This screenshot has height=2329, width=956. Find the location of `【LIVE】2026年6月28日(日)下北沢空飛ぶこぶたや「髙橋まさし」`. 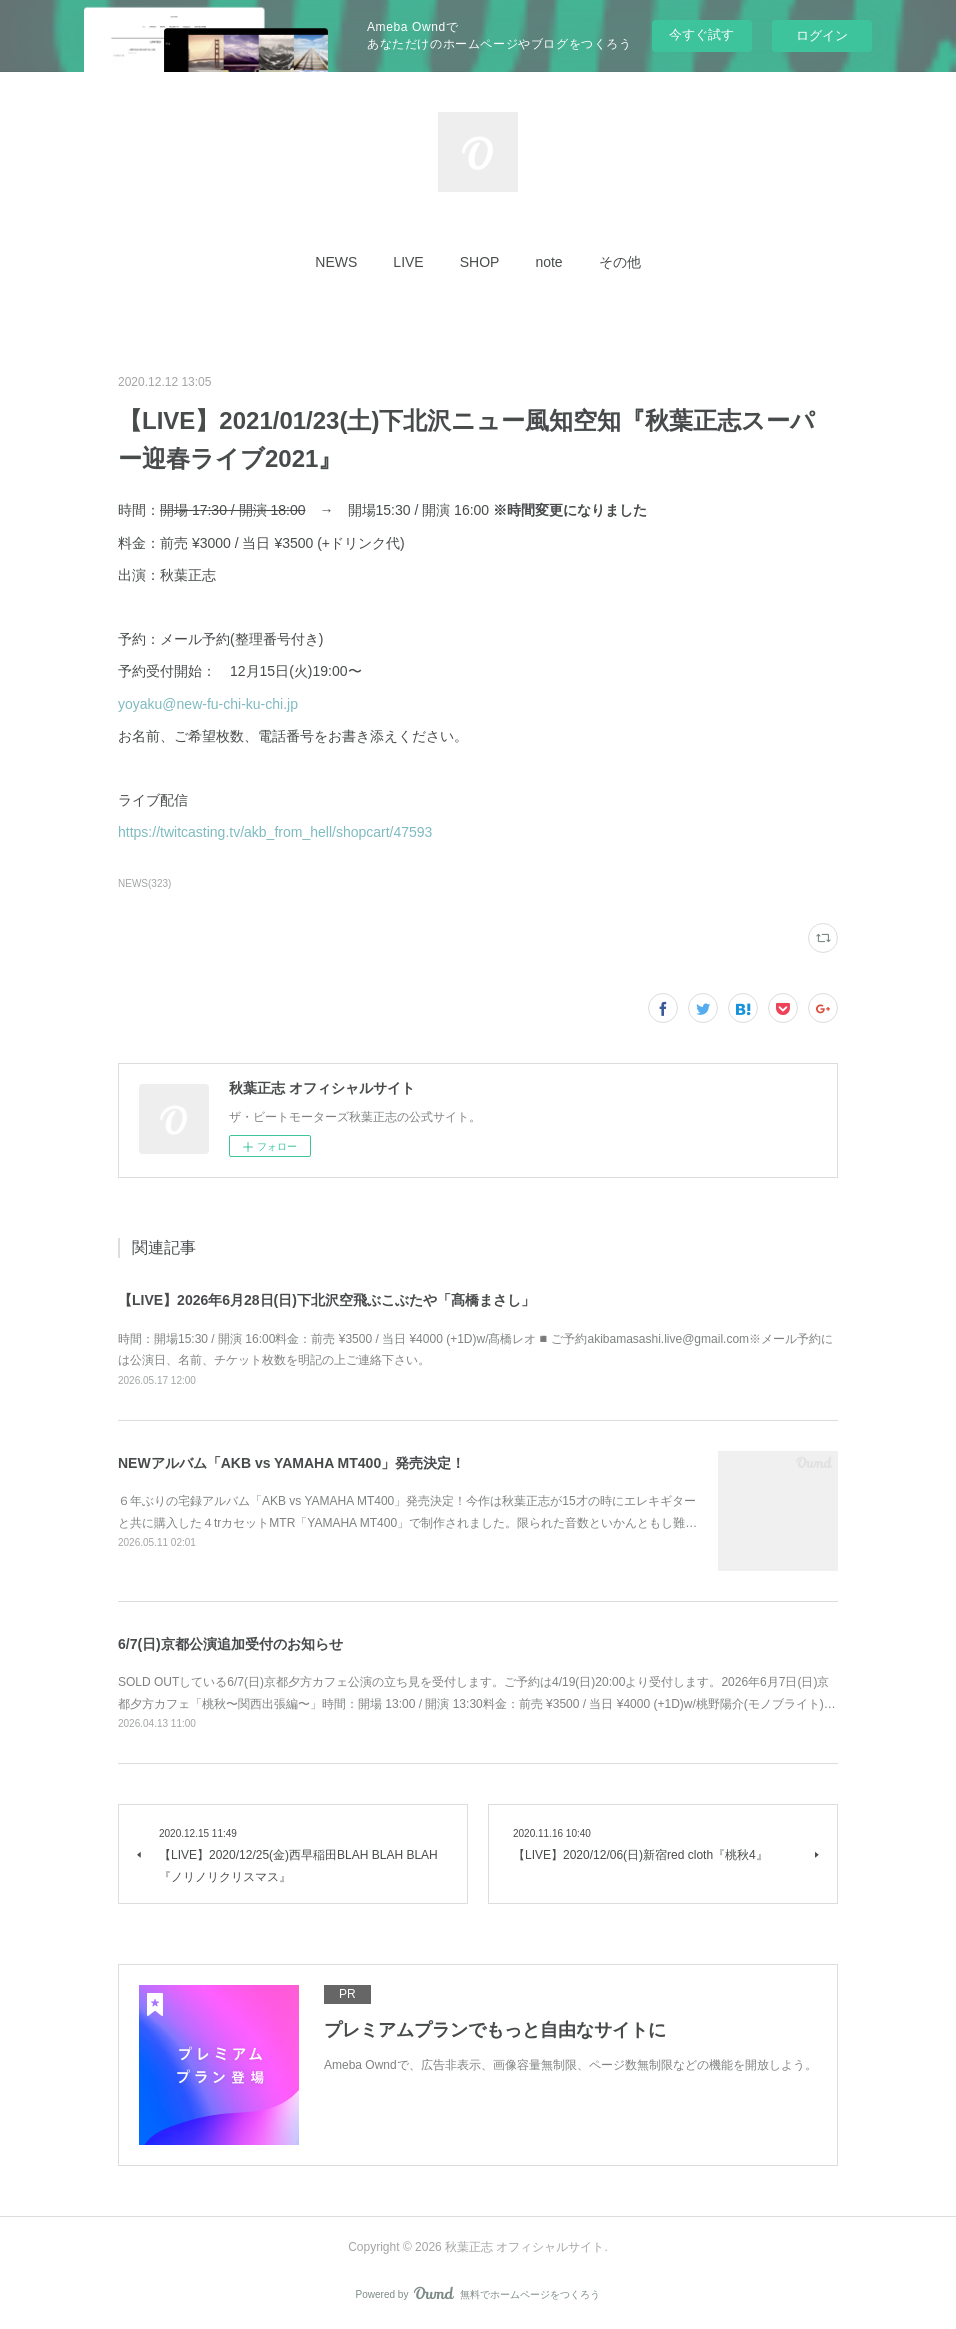

【LIVE】2026年6月28日(日)下北沢空飛ぶこぶたや「髙橋まさし」 is located at coordinates (326, 1300).